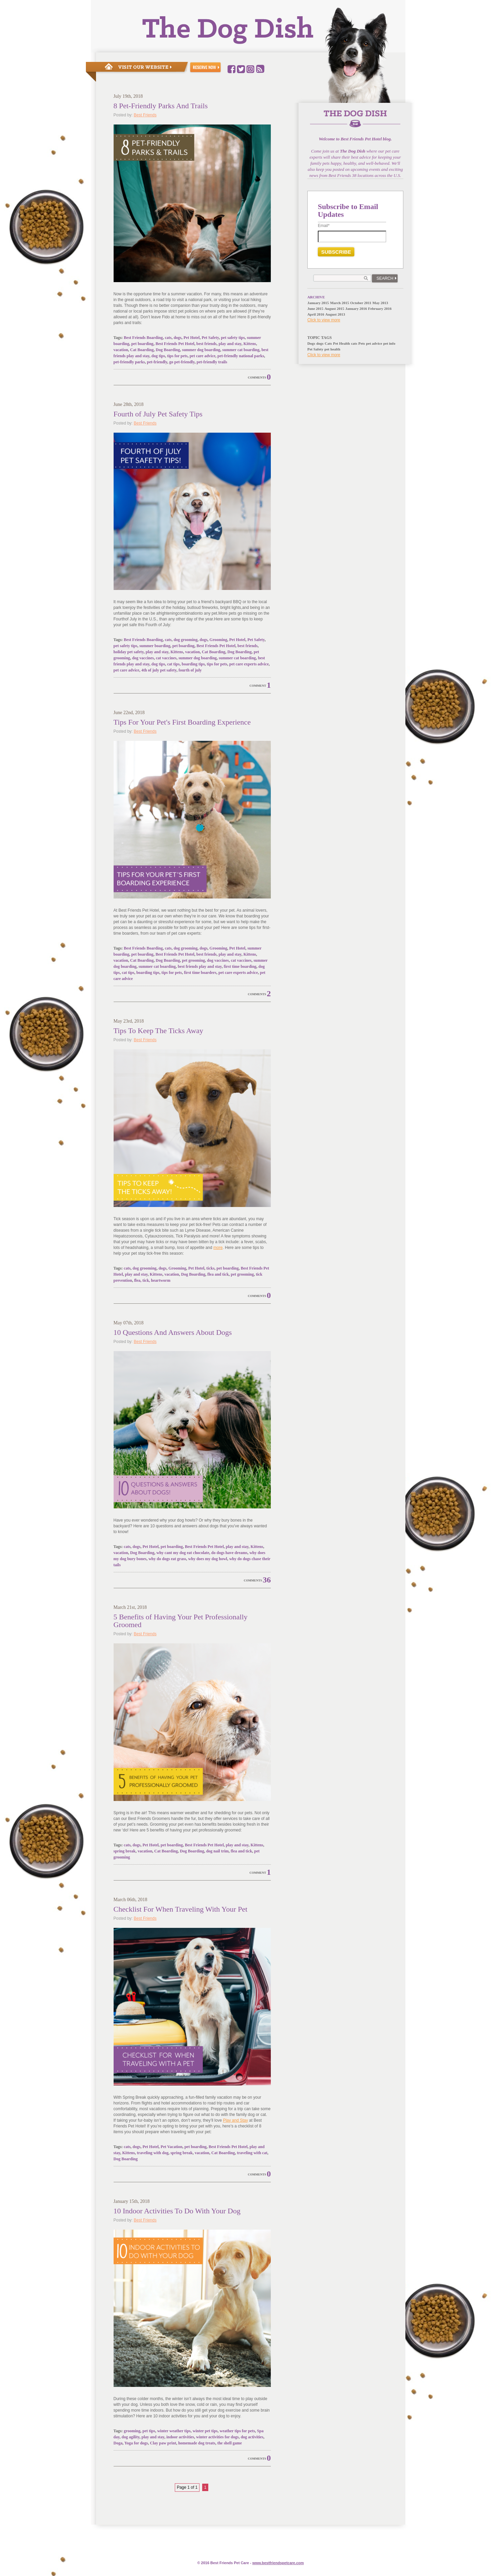 This screenshot has height=2576, width=496. What do you see at coordinates (240, 356) in the screenshot?
I see `pet-friendly national parks` at bounding box center [240, 356].